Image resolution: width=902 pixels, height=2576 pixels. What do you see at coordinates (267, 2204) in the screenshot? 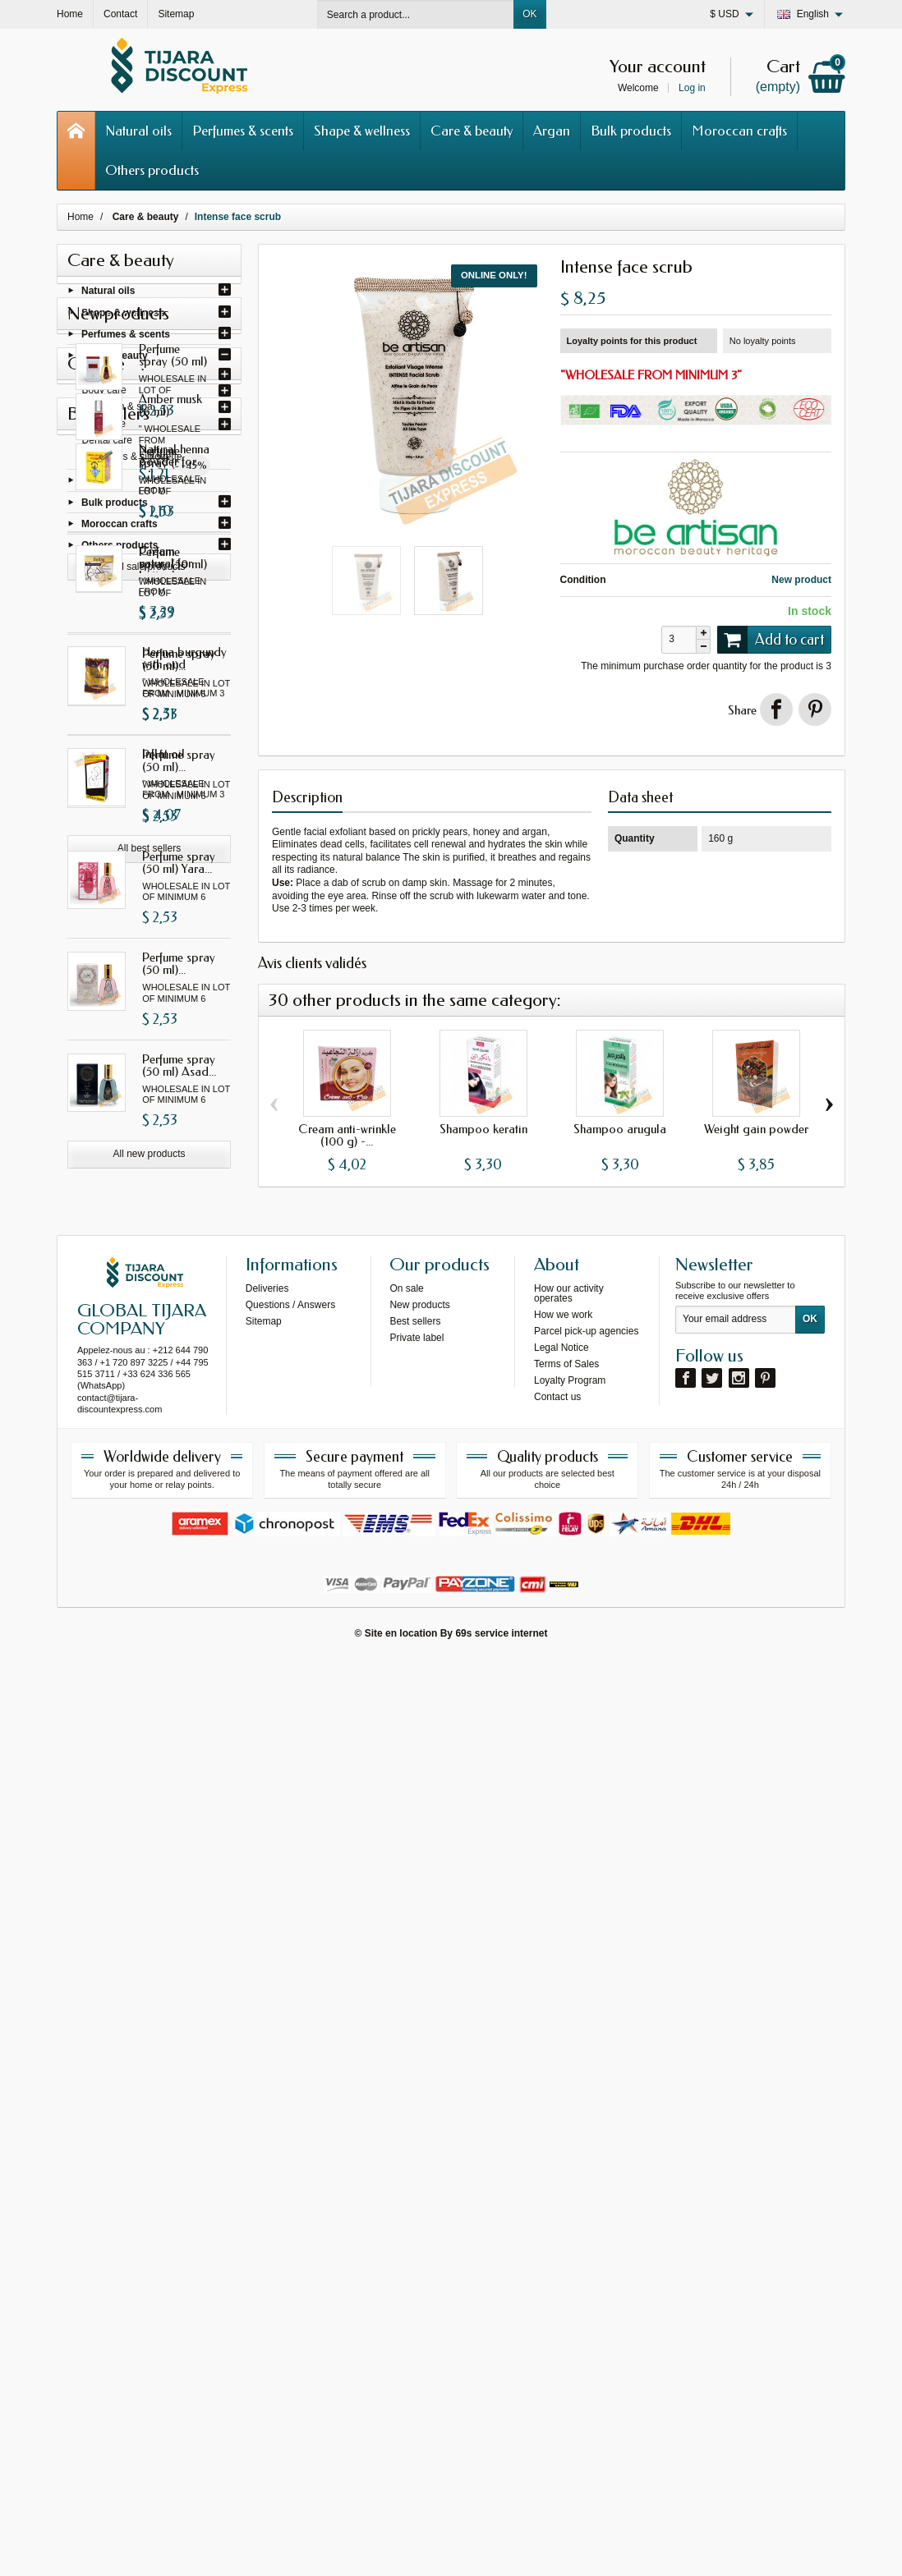
I see `Deliveries` at bounding box center [267, 2204].